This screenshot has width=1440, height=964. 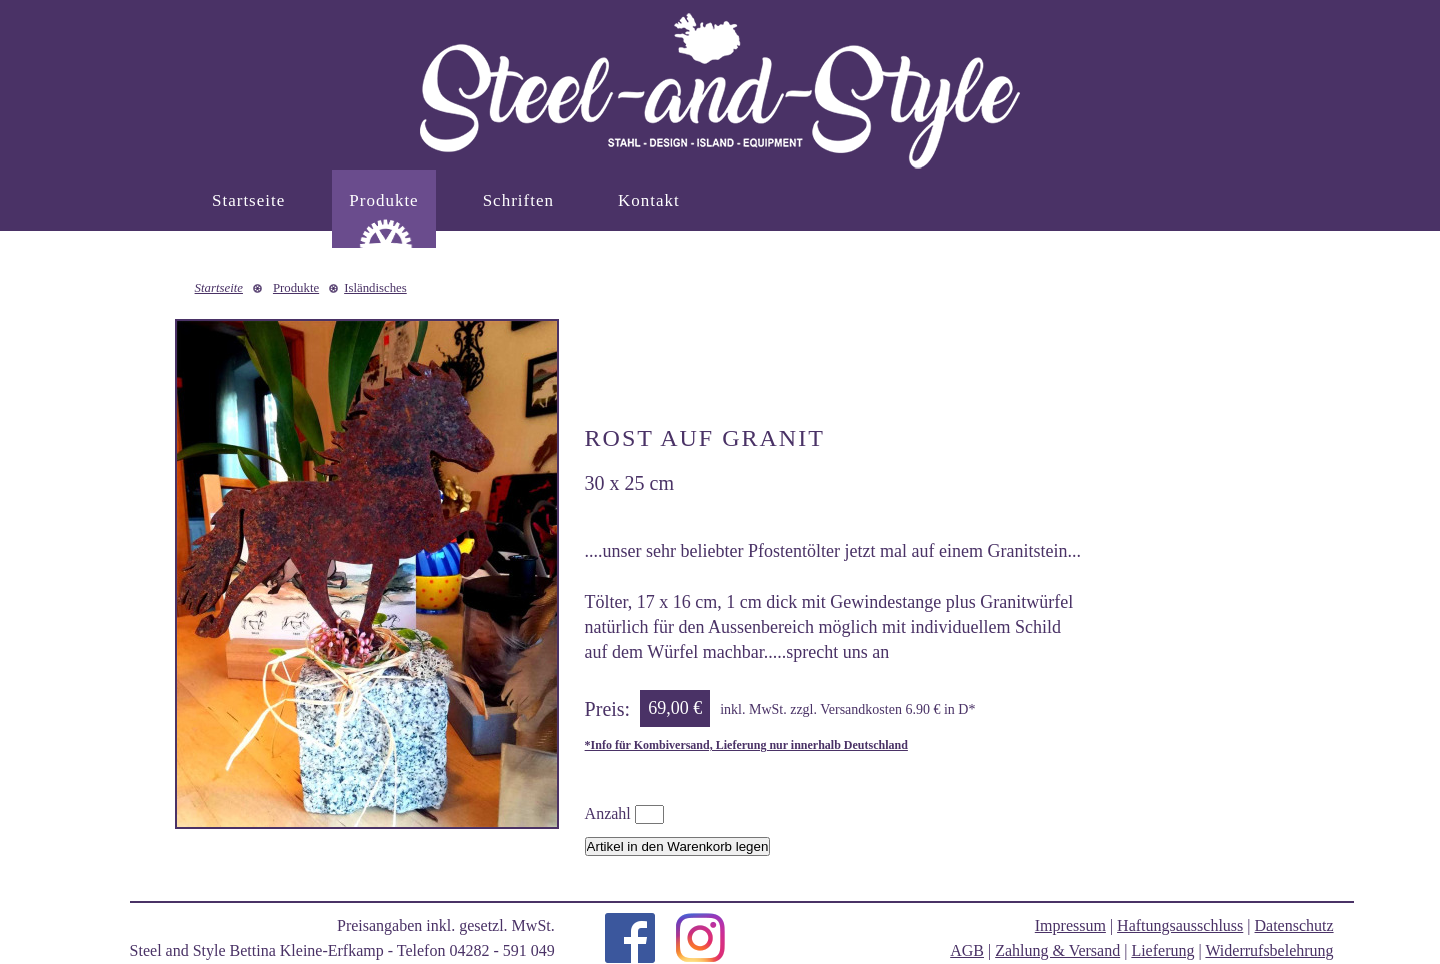 I want to click on Widerrufsbelehrung, so click(x=1269, y=950).